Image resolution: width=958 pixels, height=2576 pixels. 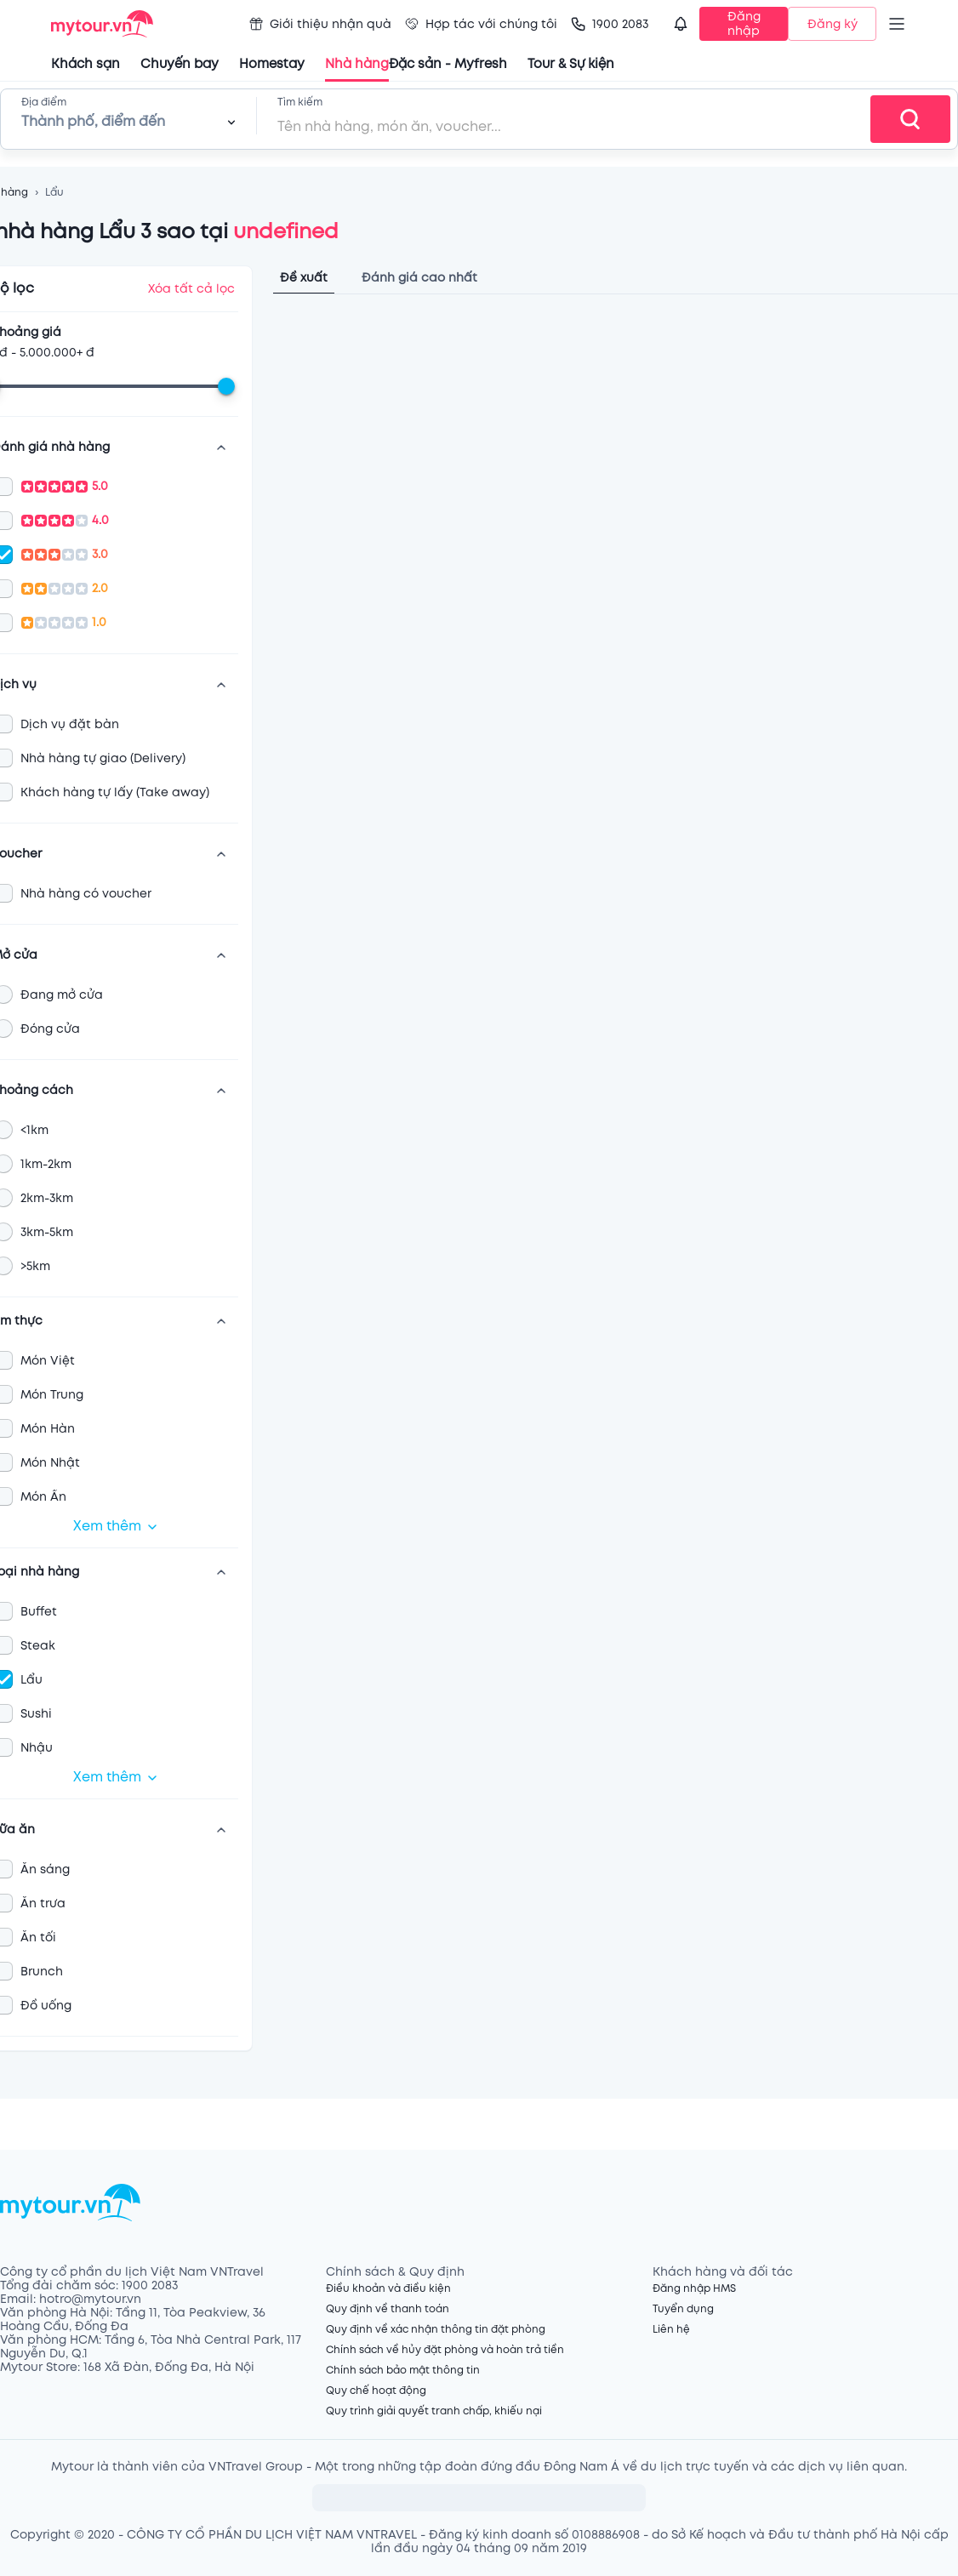 What do you see at coordinates (448, 64) in the screenshot?
I see `Đặc sản - Myfresh` at bounding box center [448, 64].